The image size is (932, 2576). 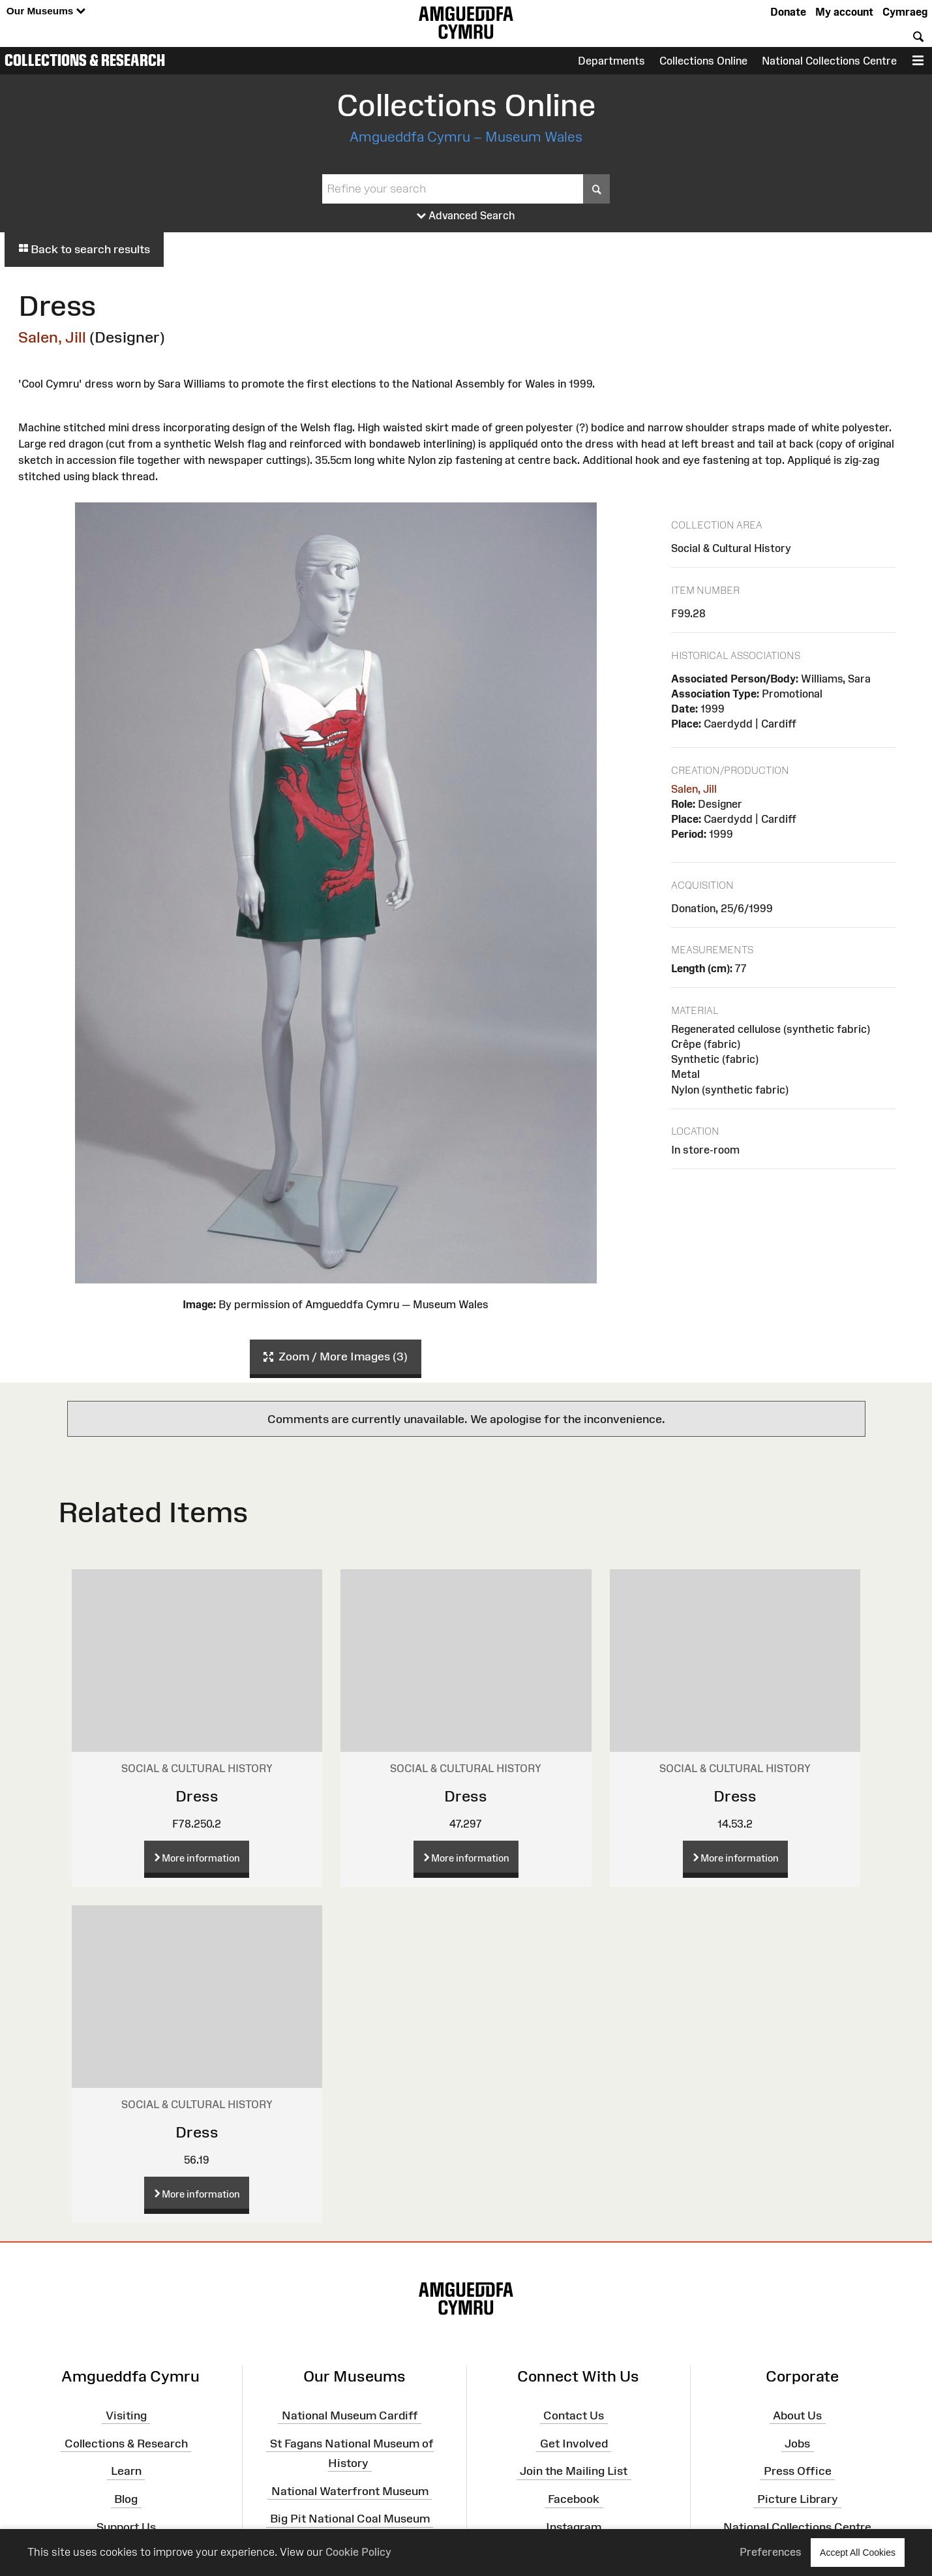 I want to click on Blog, so click(x=126, y=2499).